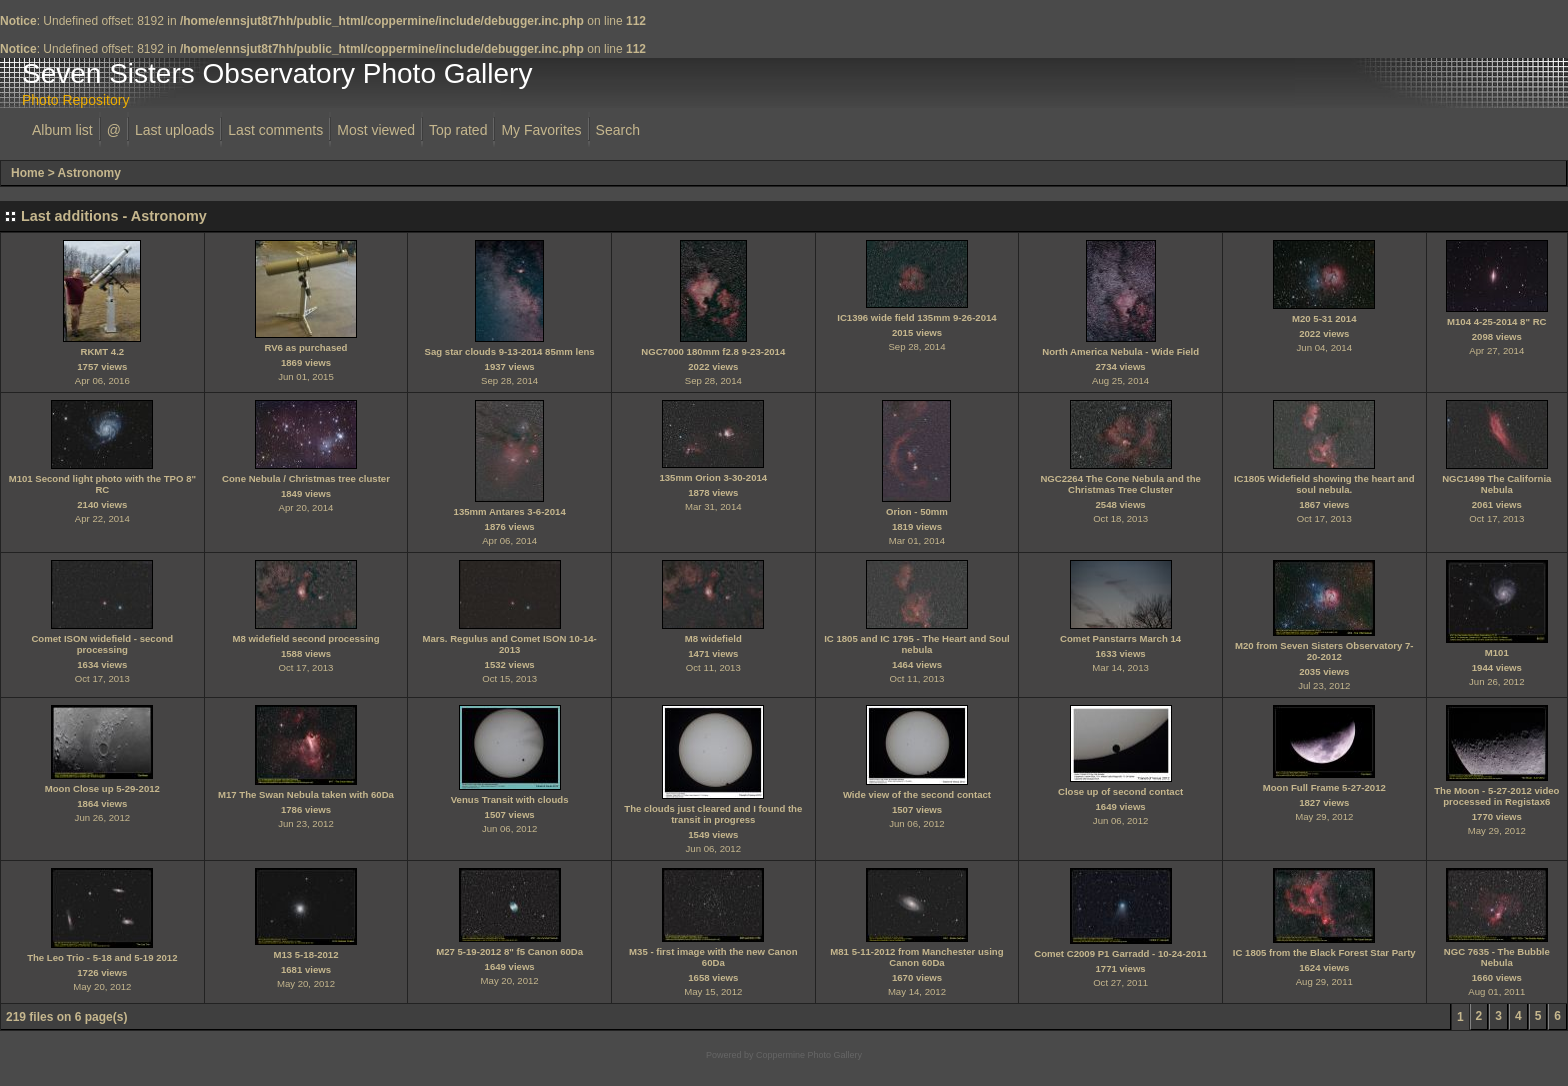  What do you see at coordinates (62, 130) in the screenshot?
I see `Album list` at bounding box center [62, 130].